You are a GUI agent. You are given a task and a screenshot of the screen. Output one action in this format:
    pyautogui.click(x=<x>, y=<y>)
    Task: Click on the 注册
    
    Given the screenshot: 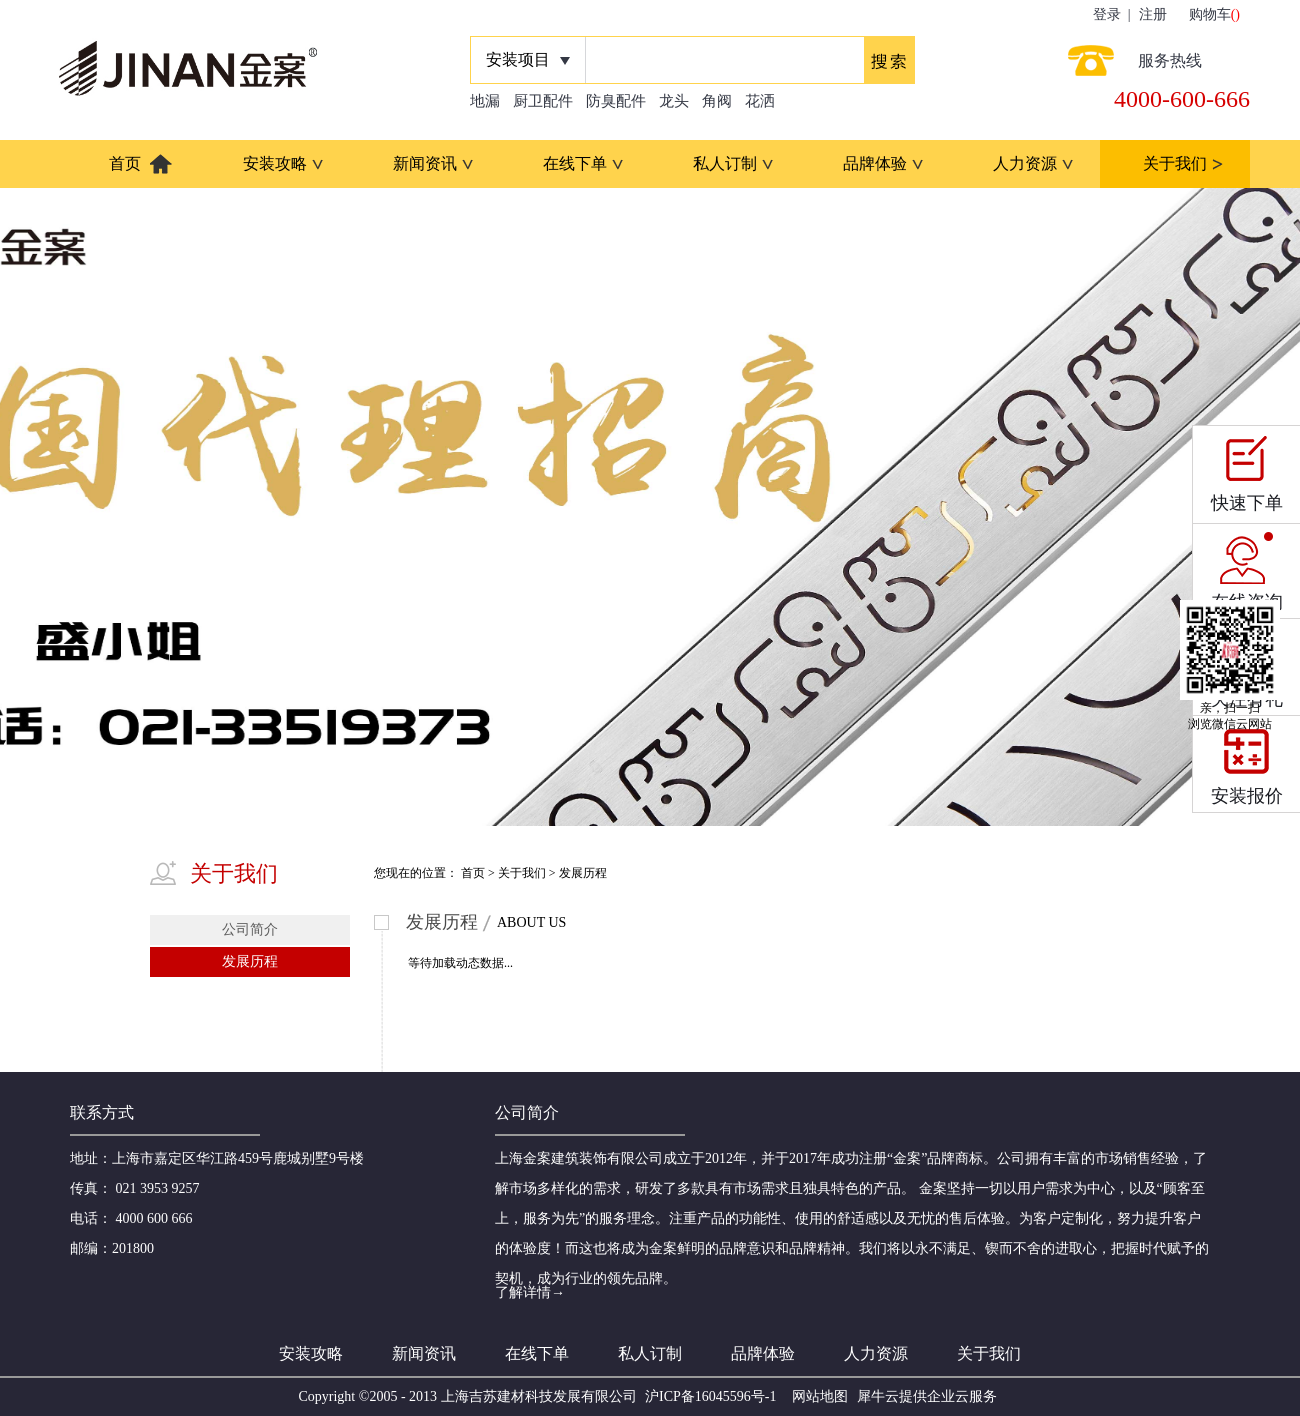 What is the action you would take?
    pyautogui.click(x=1153, y=14)
    